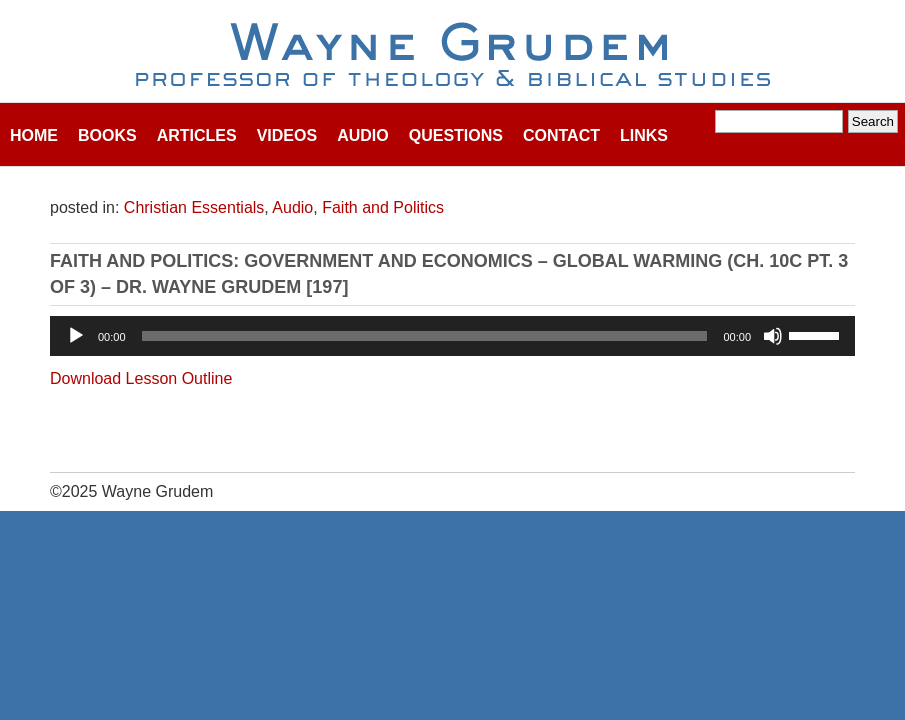 This screenshot has width=905, height=720. What do you see at coordinates (456, 135) in the screenshot?
I see `Questions` at bounding box center [456, 135].